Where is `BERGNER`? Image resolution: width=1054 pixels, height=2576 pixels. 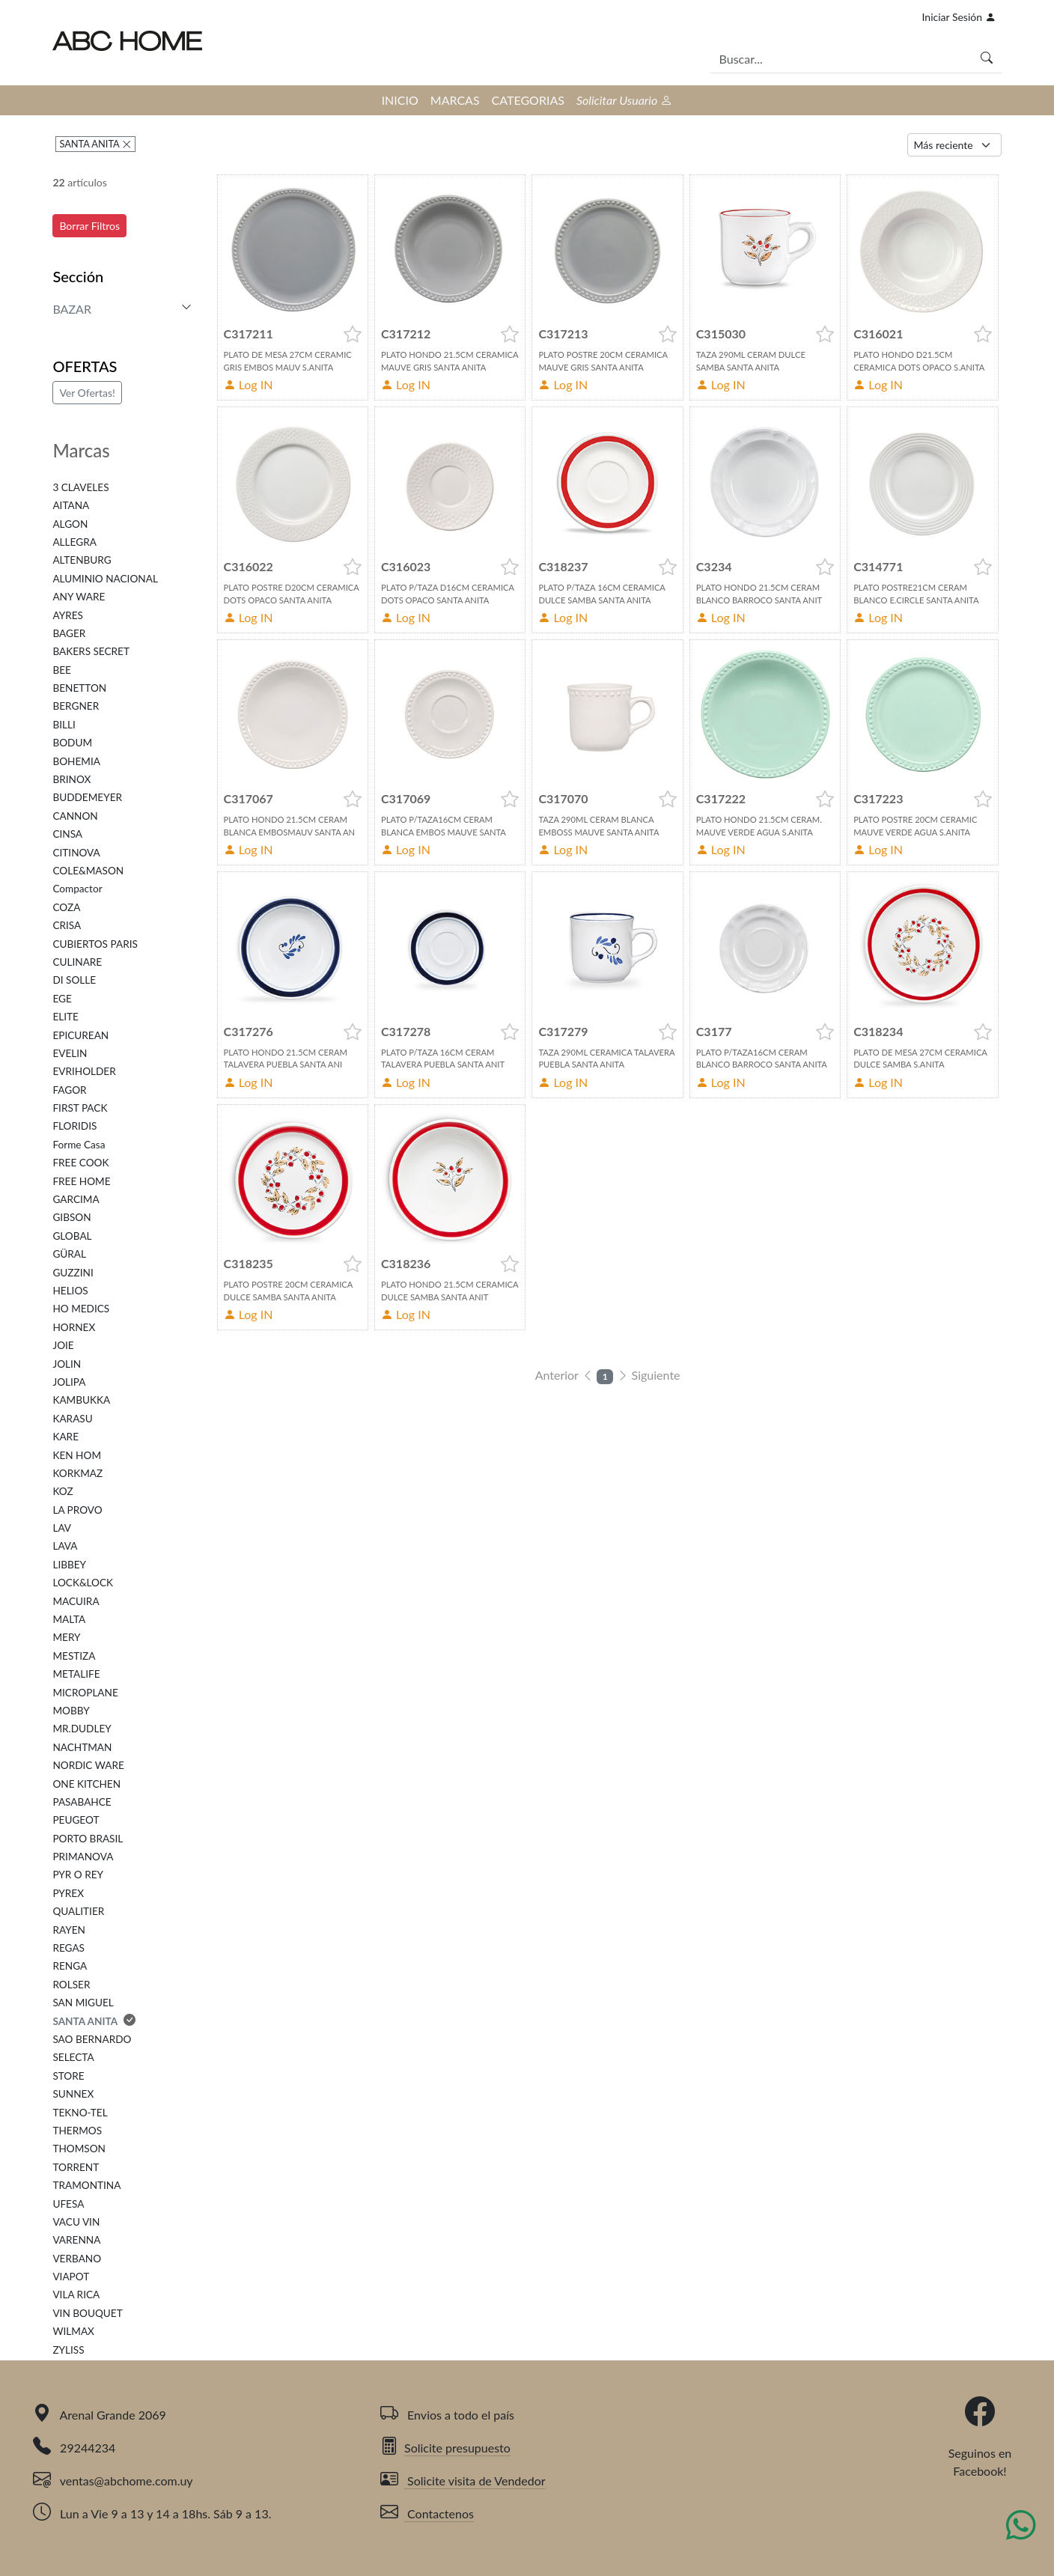 BERGNER is located at coordinates (75, 706).